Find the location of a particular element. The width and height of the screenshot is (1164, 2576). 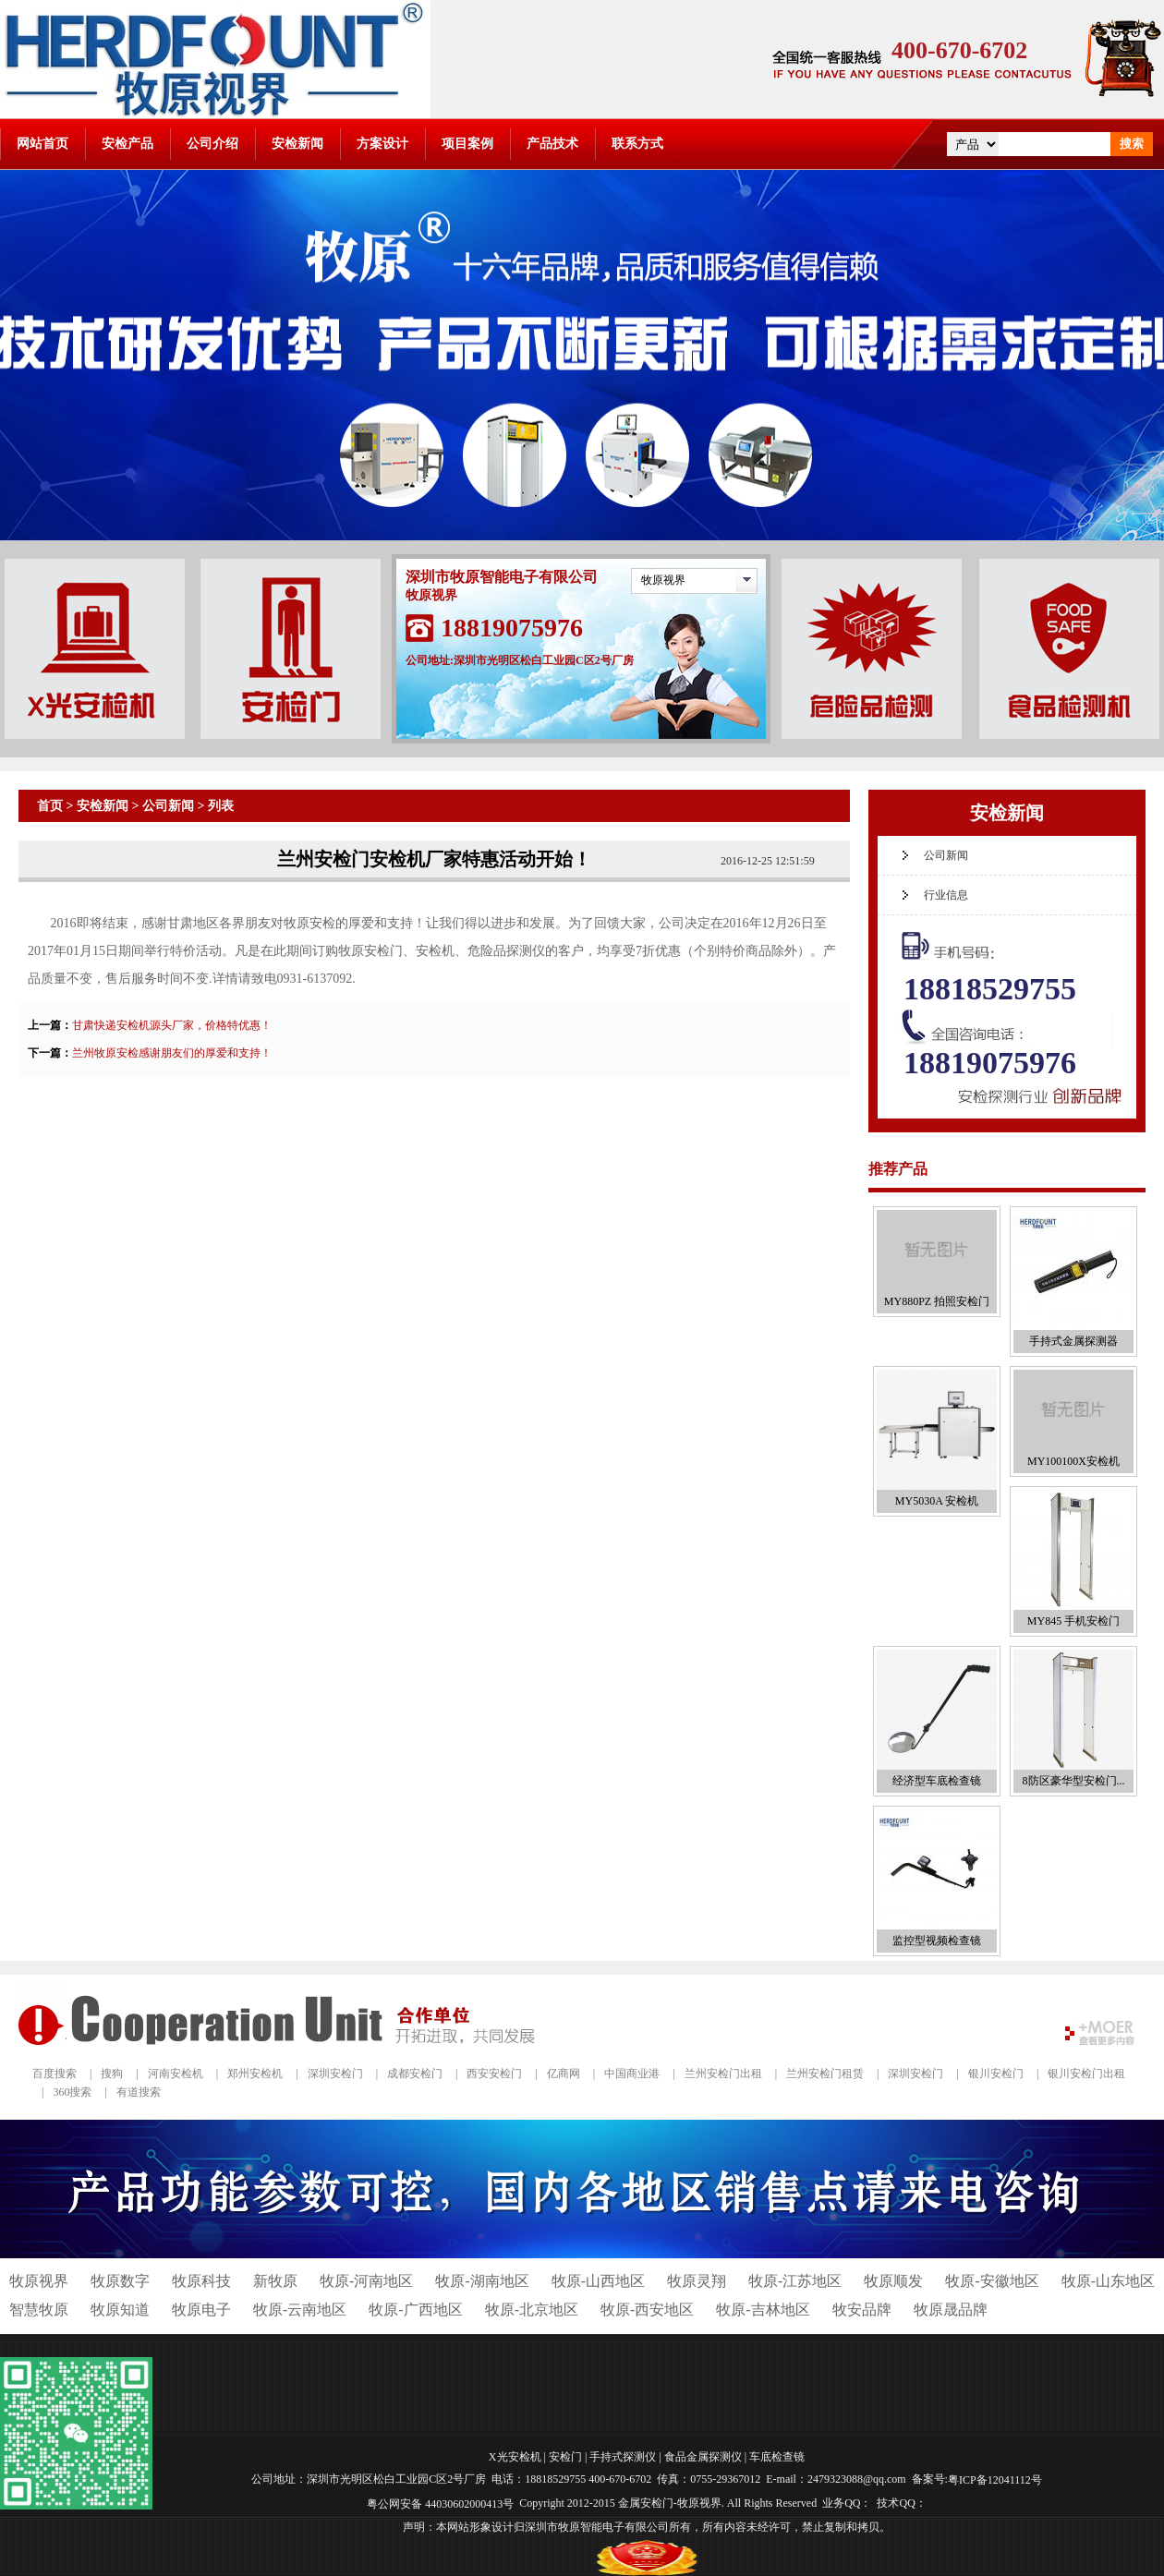

牧原-云南地区 is located at coordinates (299, 2309).